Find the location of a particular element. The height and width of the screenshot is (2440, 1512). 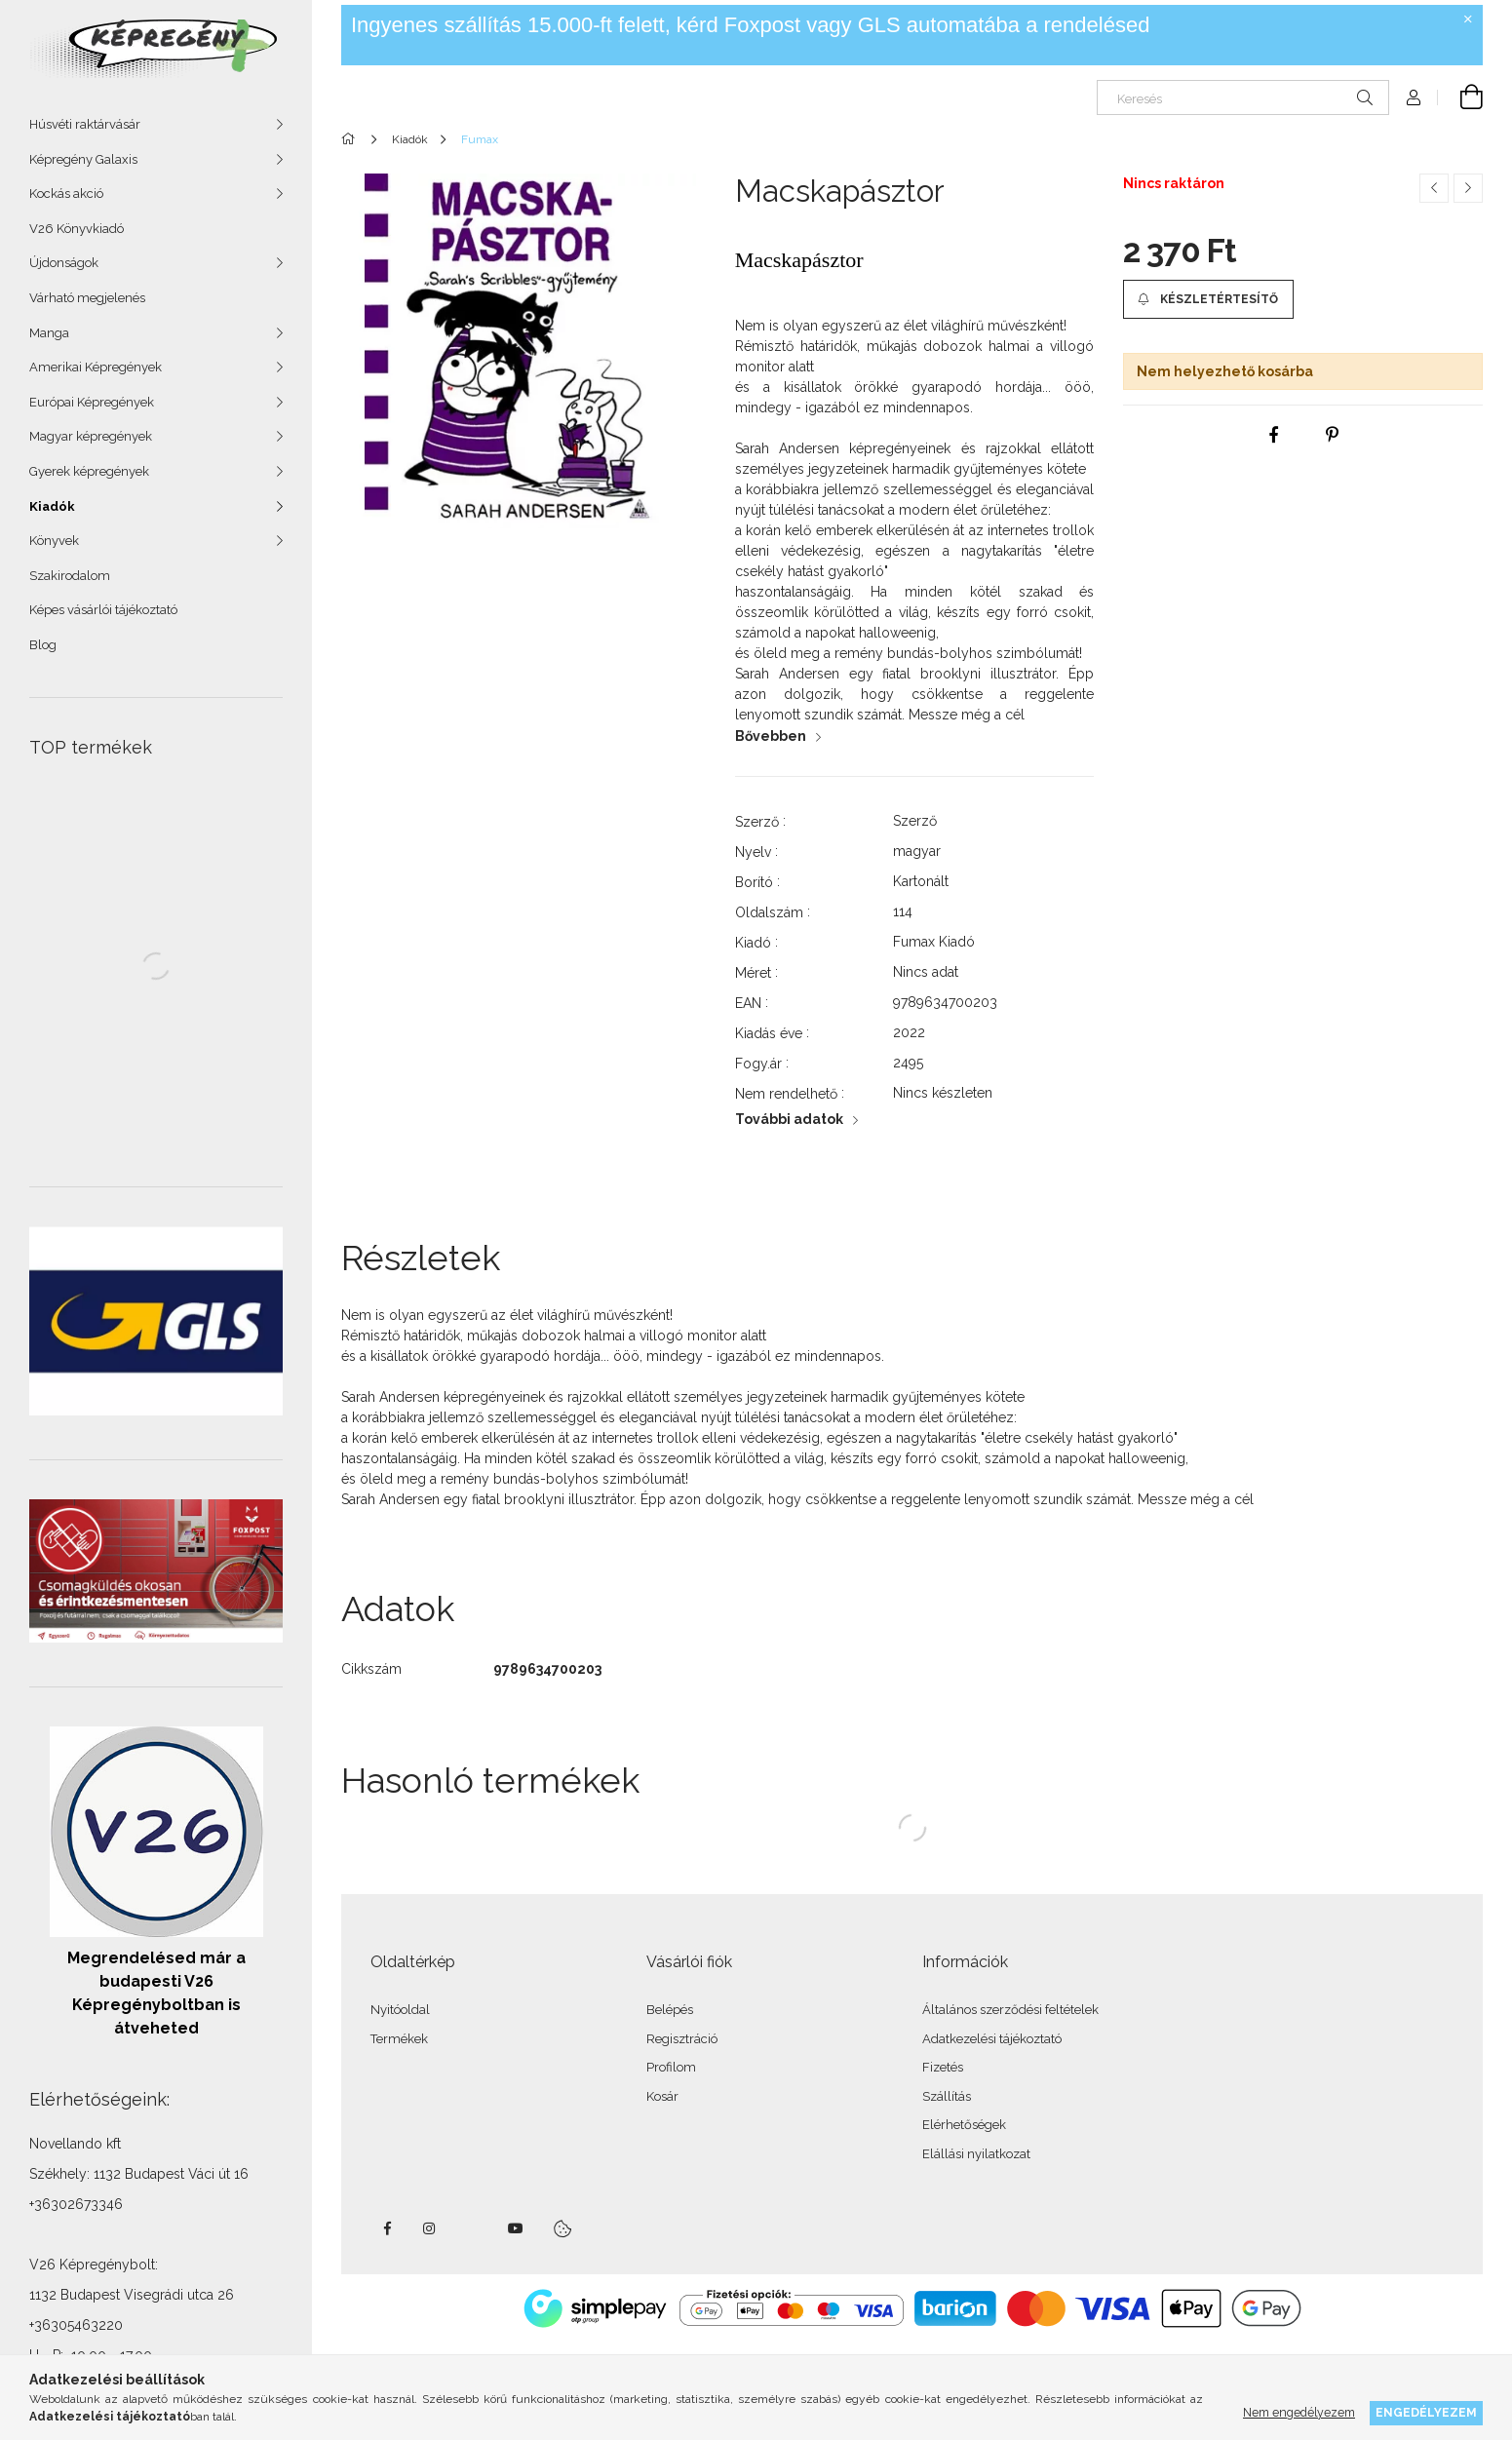

Engedélyezem is located at coordinates (1426, 2412).